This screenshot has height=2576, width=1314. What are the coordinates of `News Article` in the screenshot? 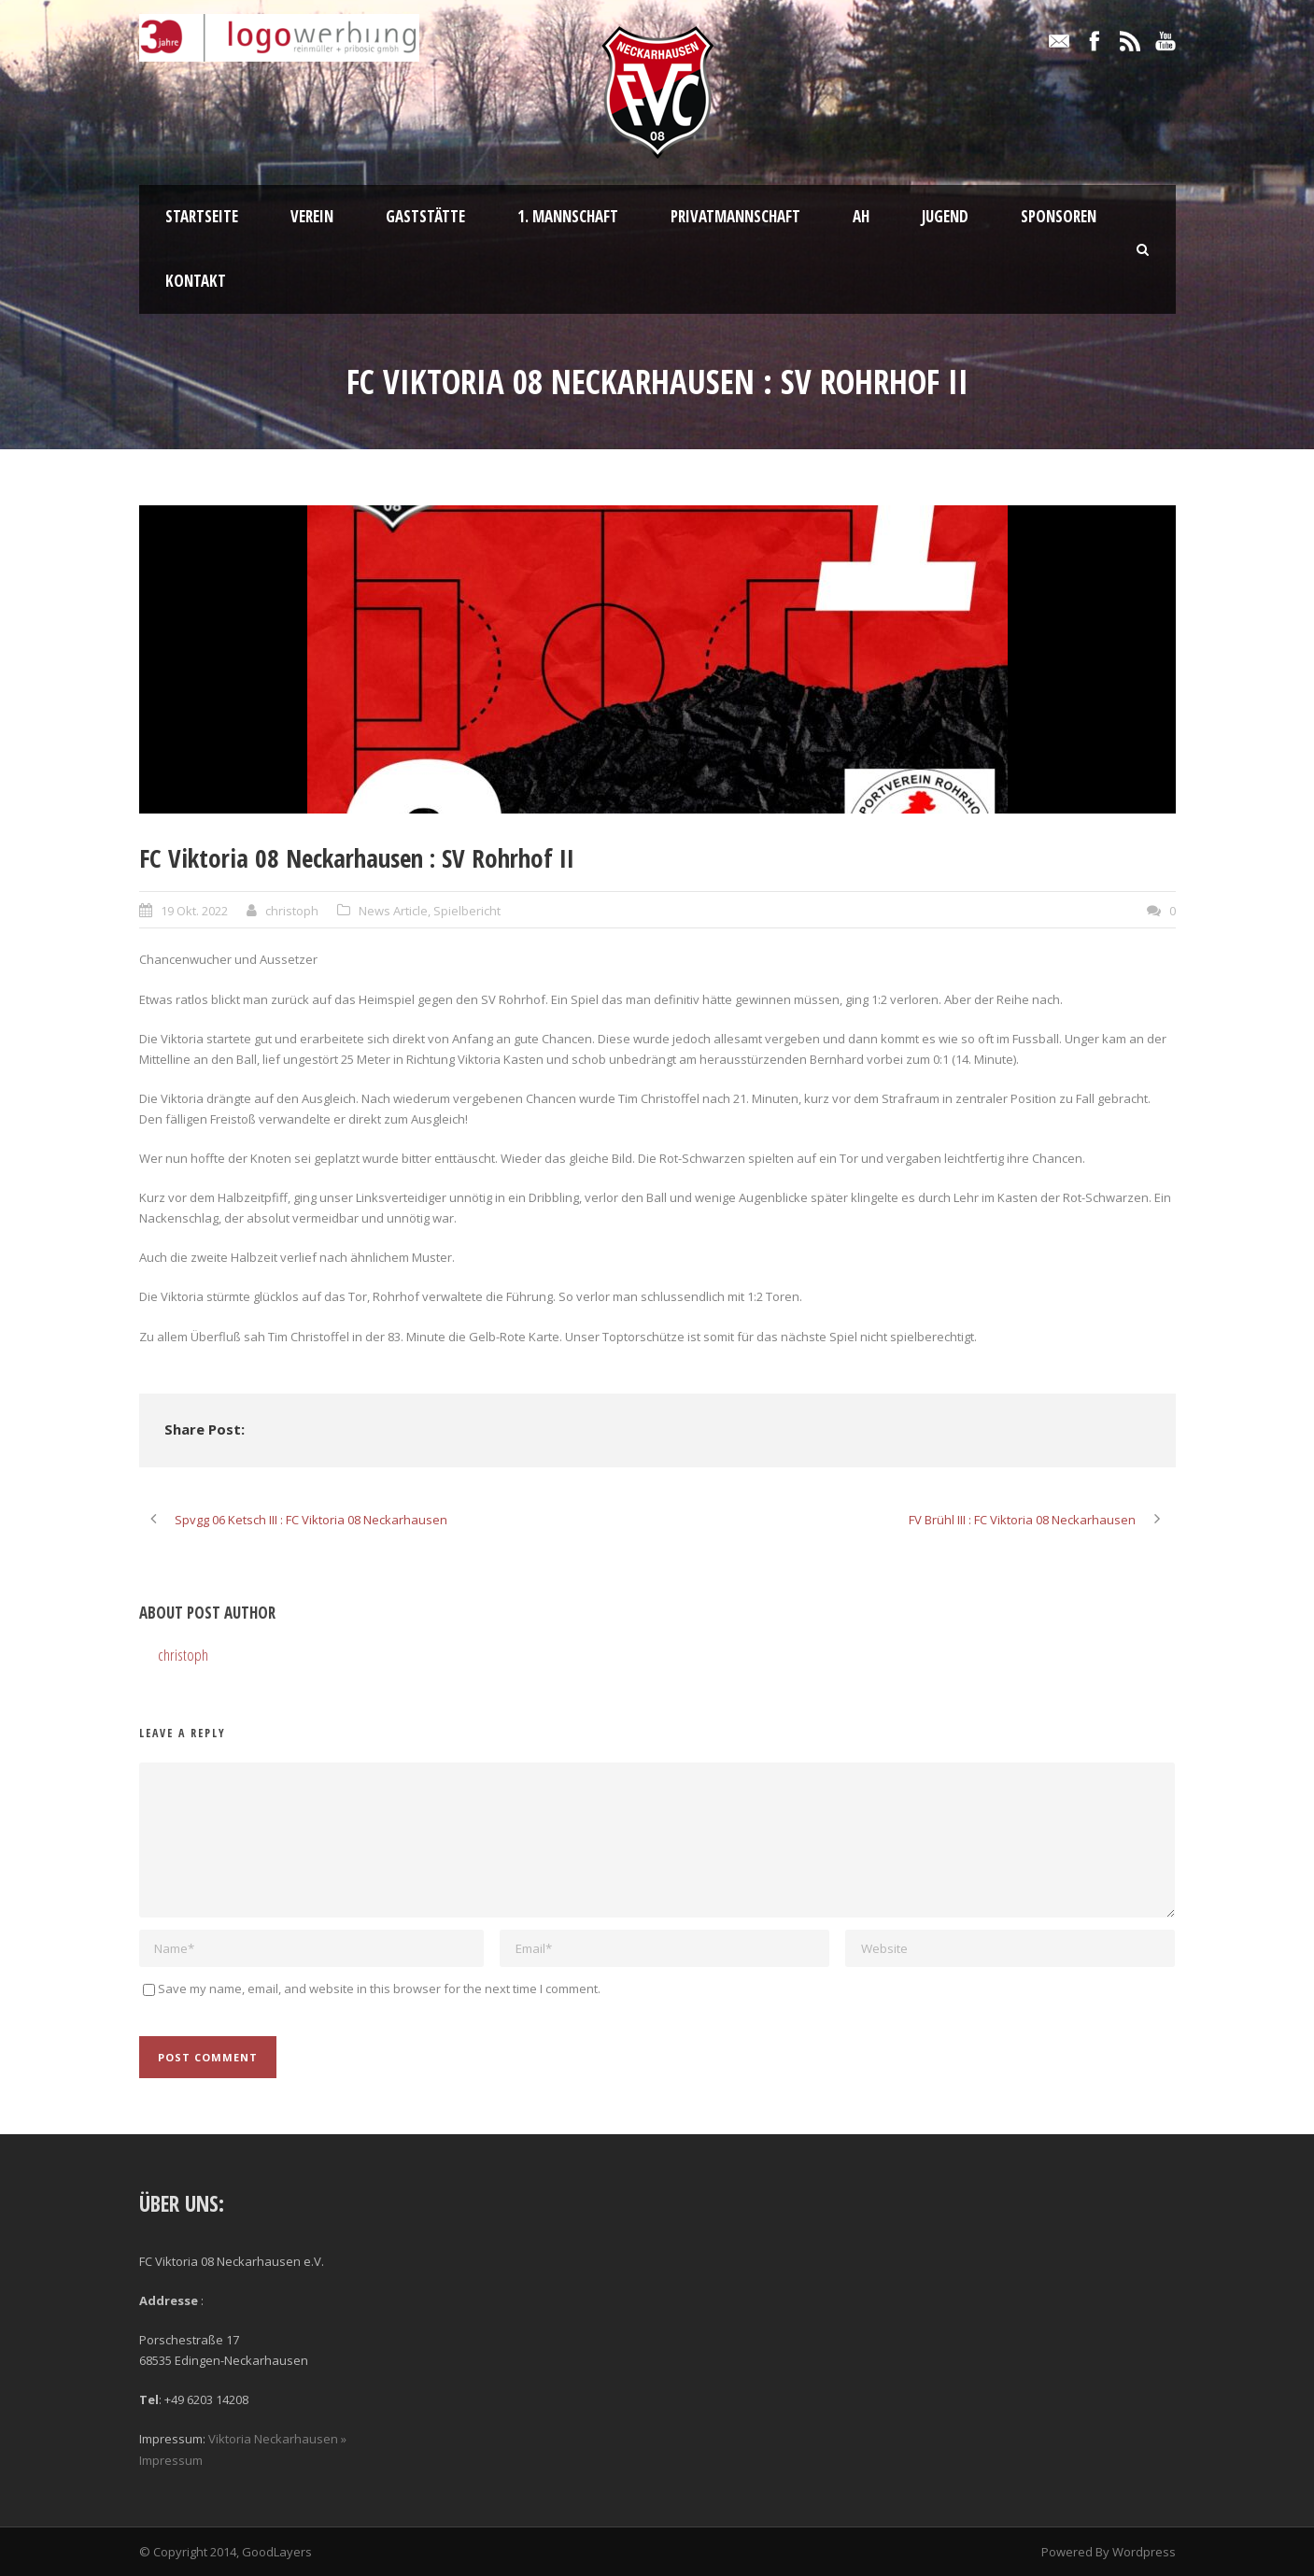 It's located at (393, 910).